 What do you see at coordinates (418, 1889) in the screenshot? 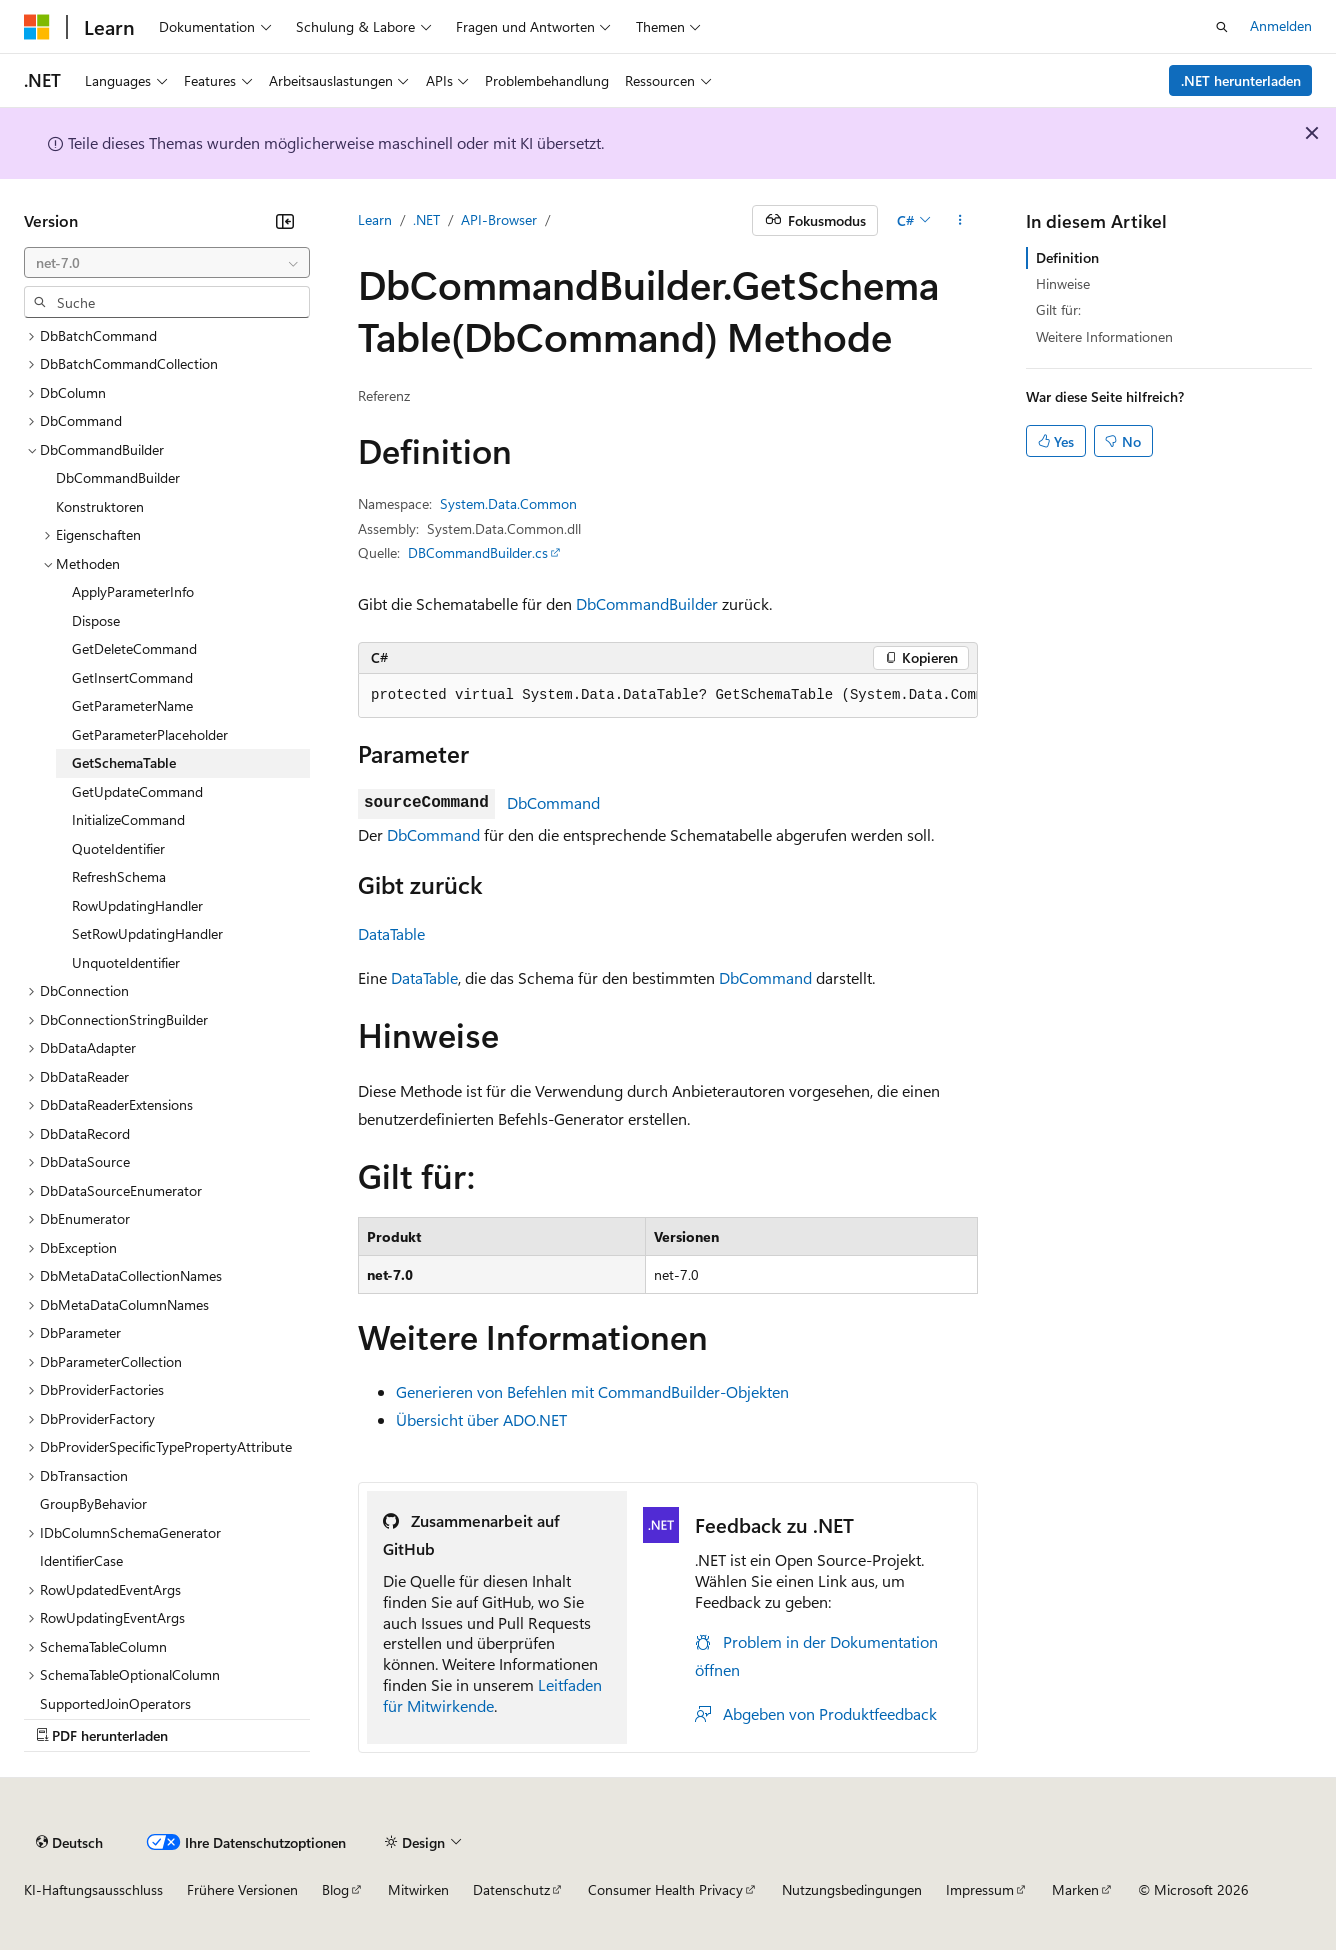
I see `Mitwirken` at bounding box center [418, 1889].